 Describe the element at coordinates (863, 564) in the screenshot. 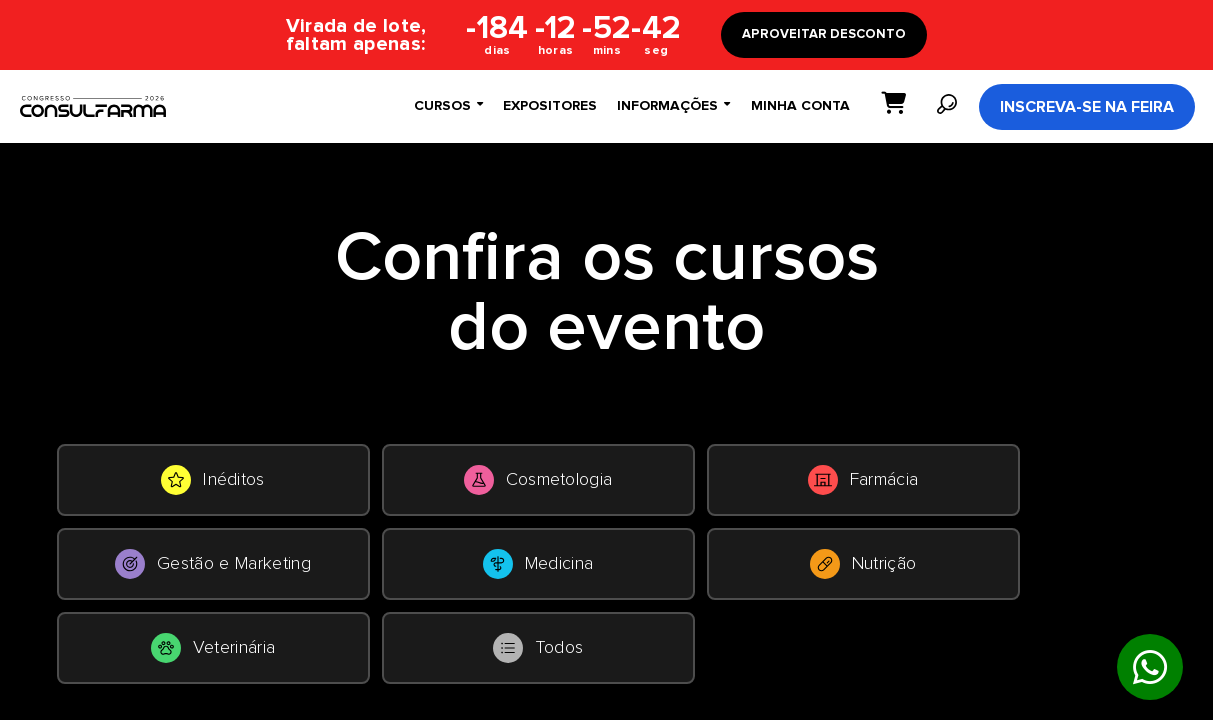

I see `Nutrição` at that location.